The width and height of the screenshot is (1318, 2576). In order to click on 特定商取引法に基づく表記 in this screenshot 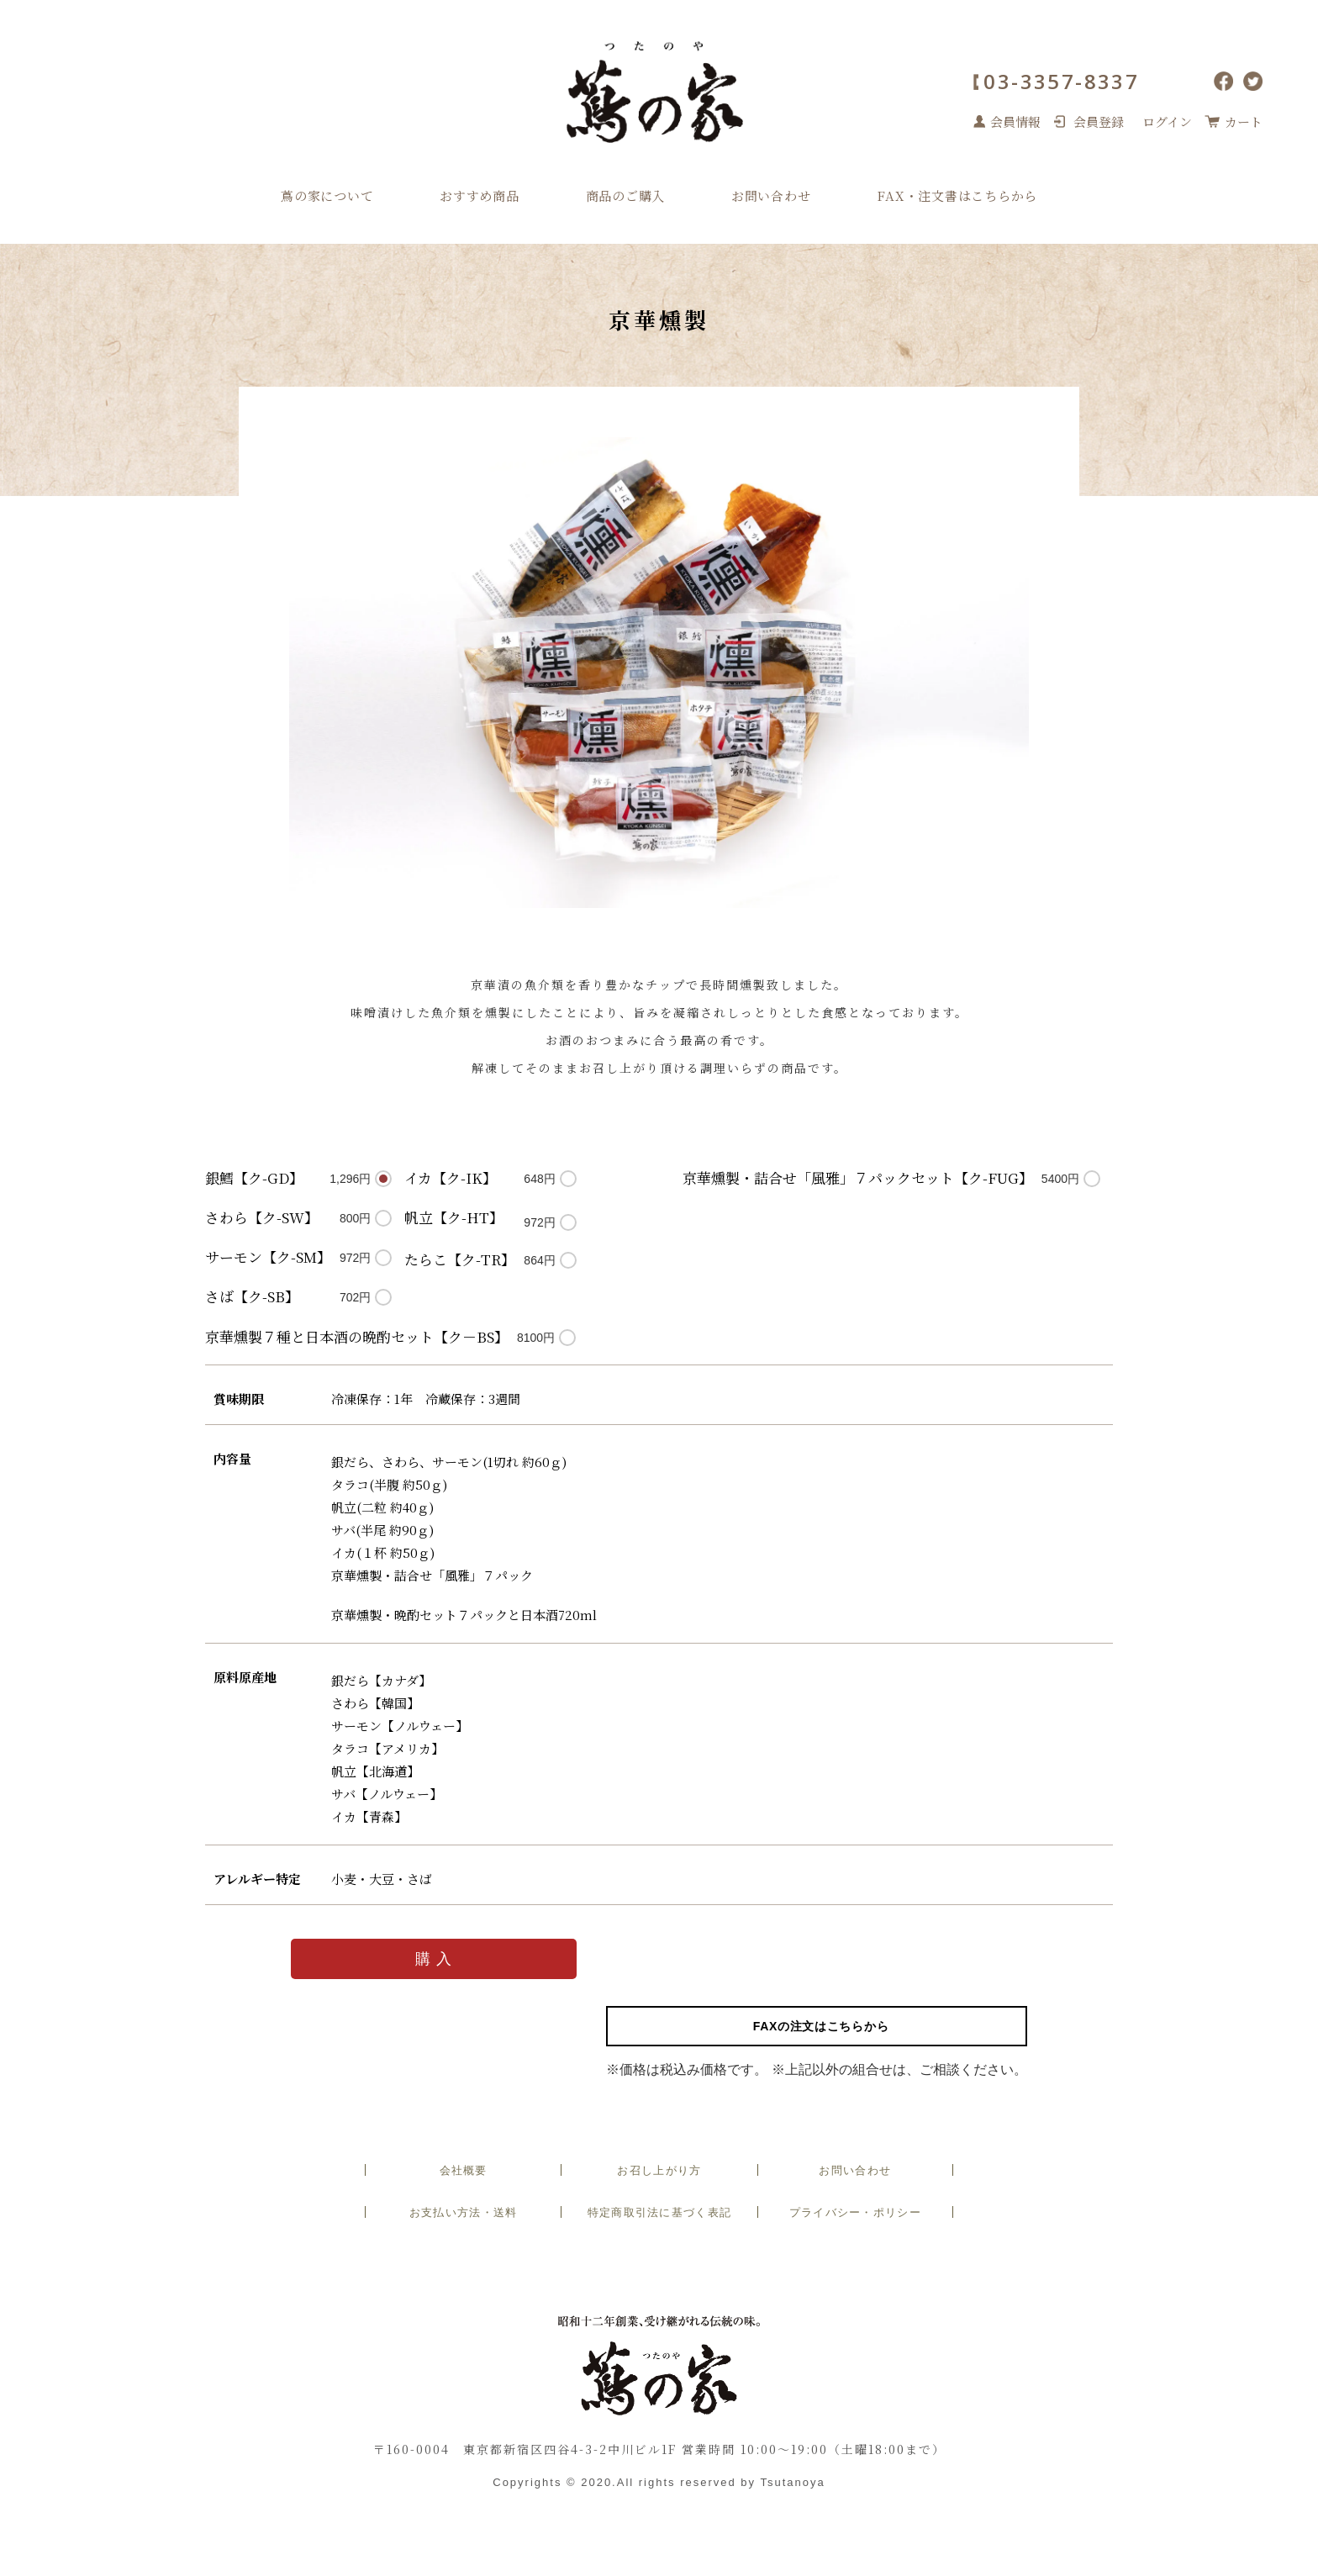, I will do `click(660, 2212)`.